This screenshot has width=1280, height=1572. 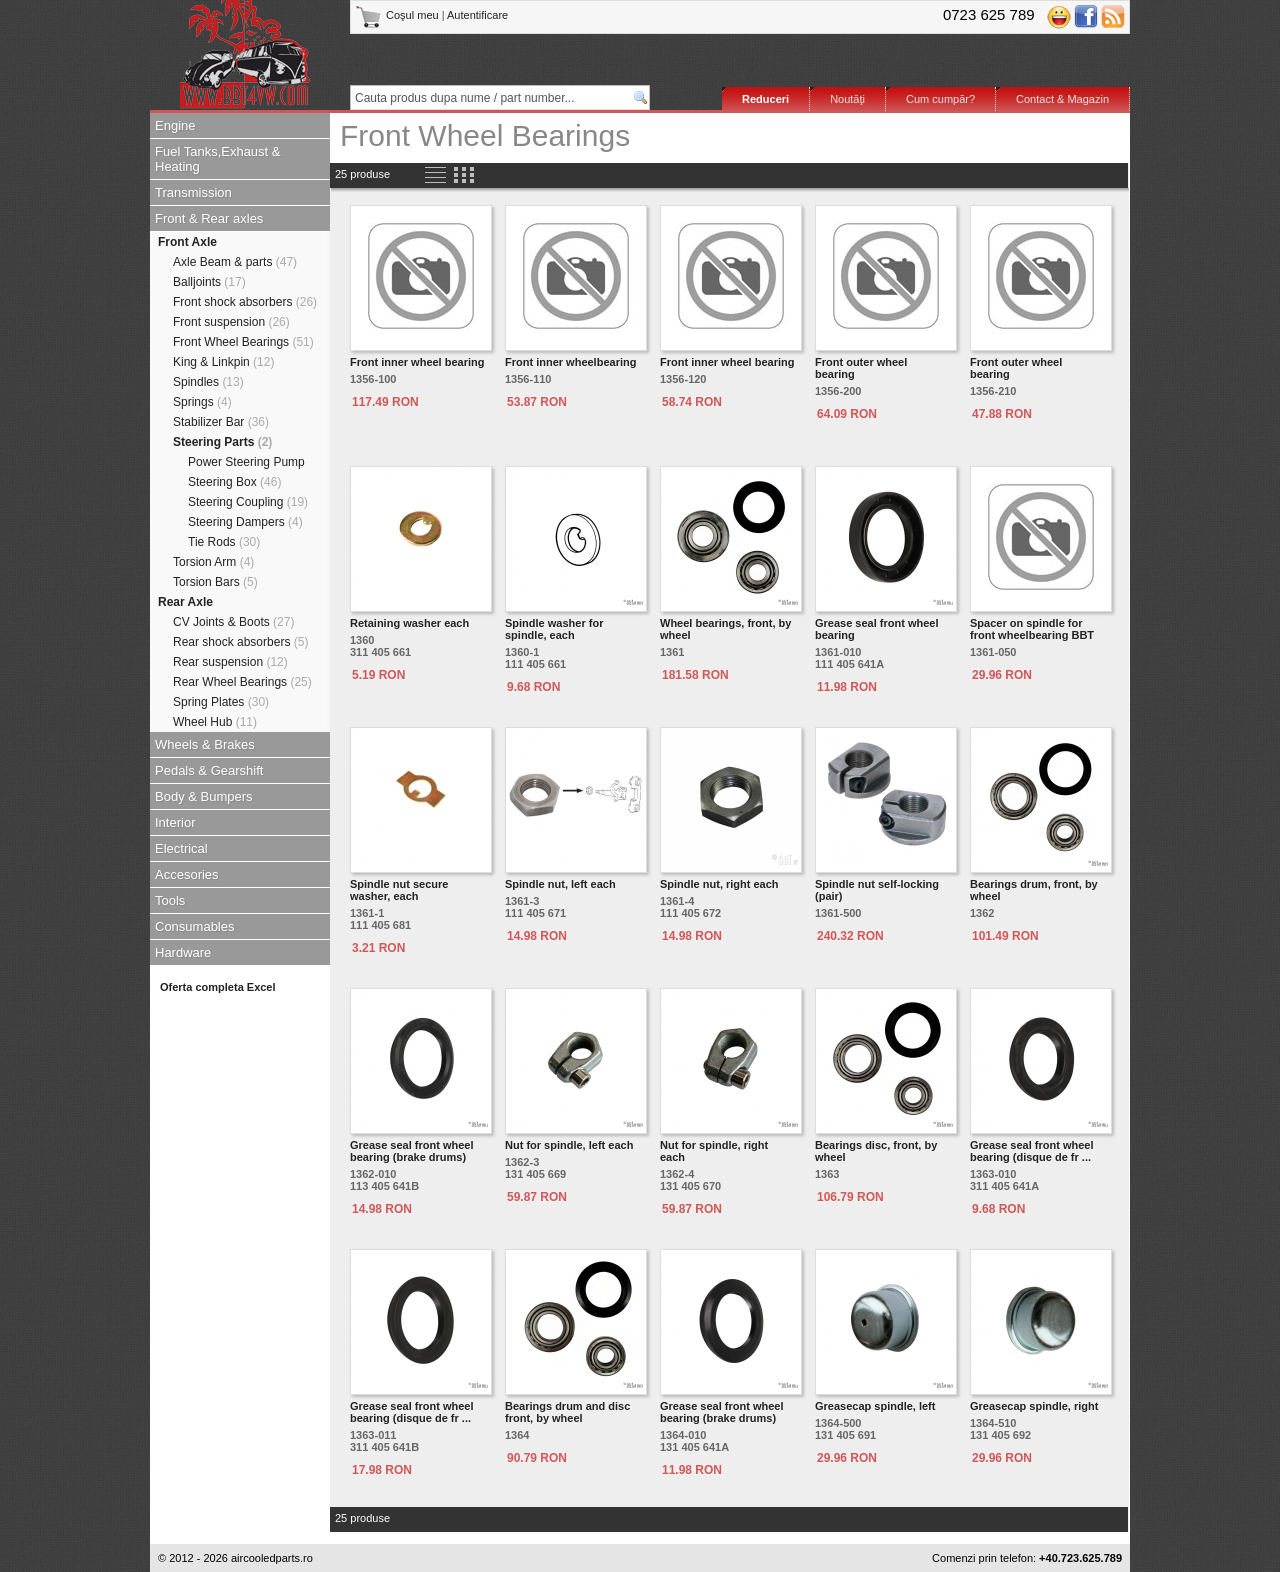 What do you see at coordinates (221, 422) in the screenshot?
I see `Stabilizer Bar` at bounding box center [221, 422].